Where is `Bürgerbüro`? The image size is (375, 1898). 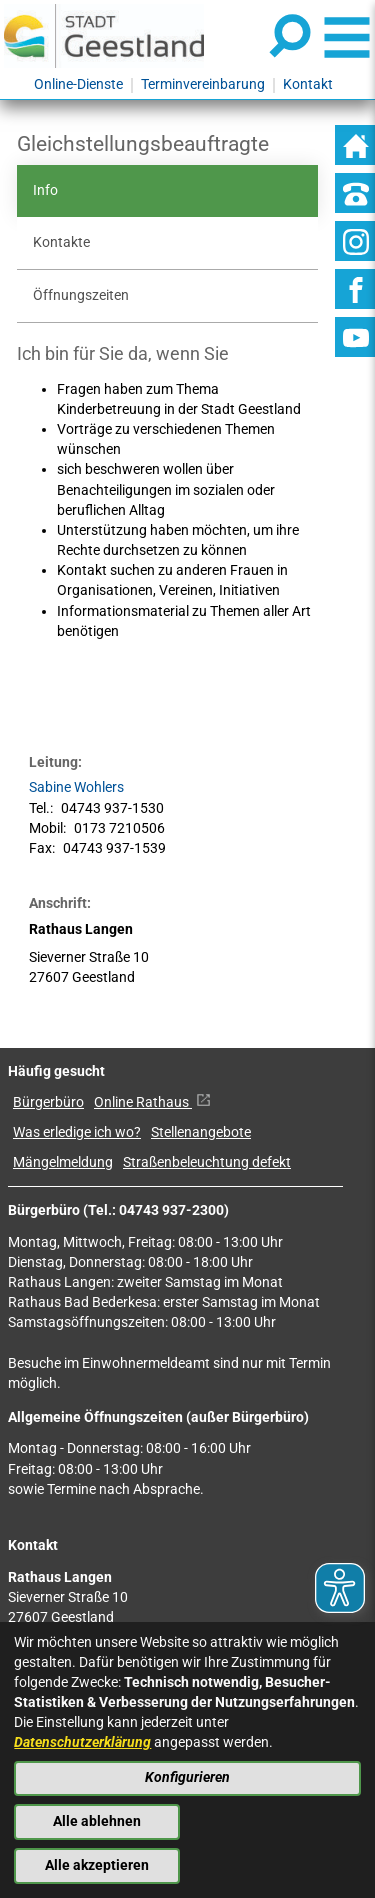
Bürgerbüro is located at coordinates (48, 1102).